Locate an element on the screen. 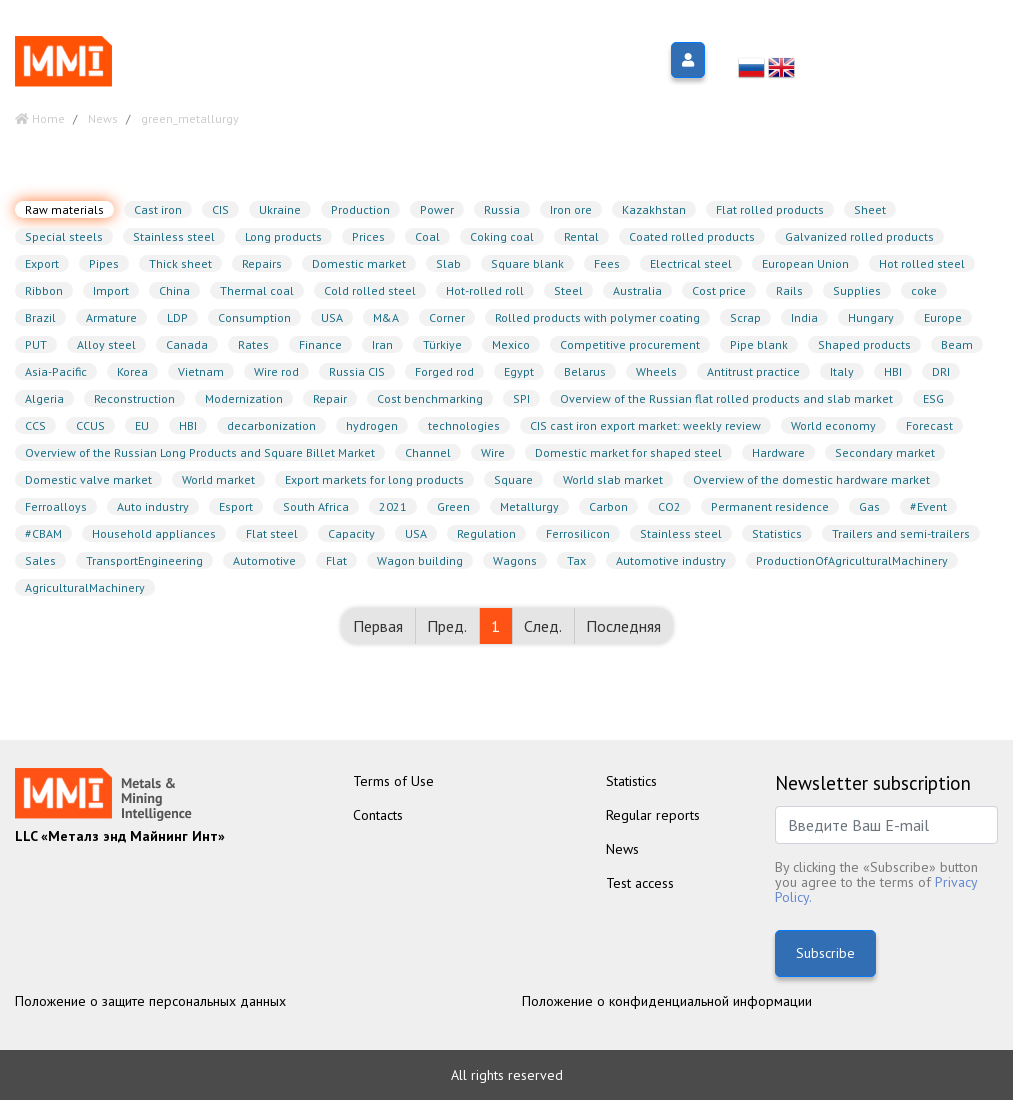 The height and width of the screenshot is (1100, 1013). coke is located at coordinates (924, 290).